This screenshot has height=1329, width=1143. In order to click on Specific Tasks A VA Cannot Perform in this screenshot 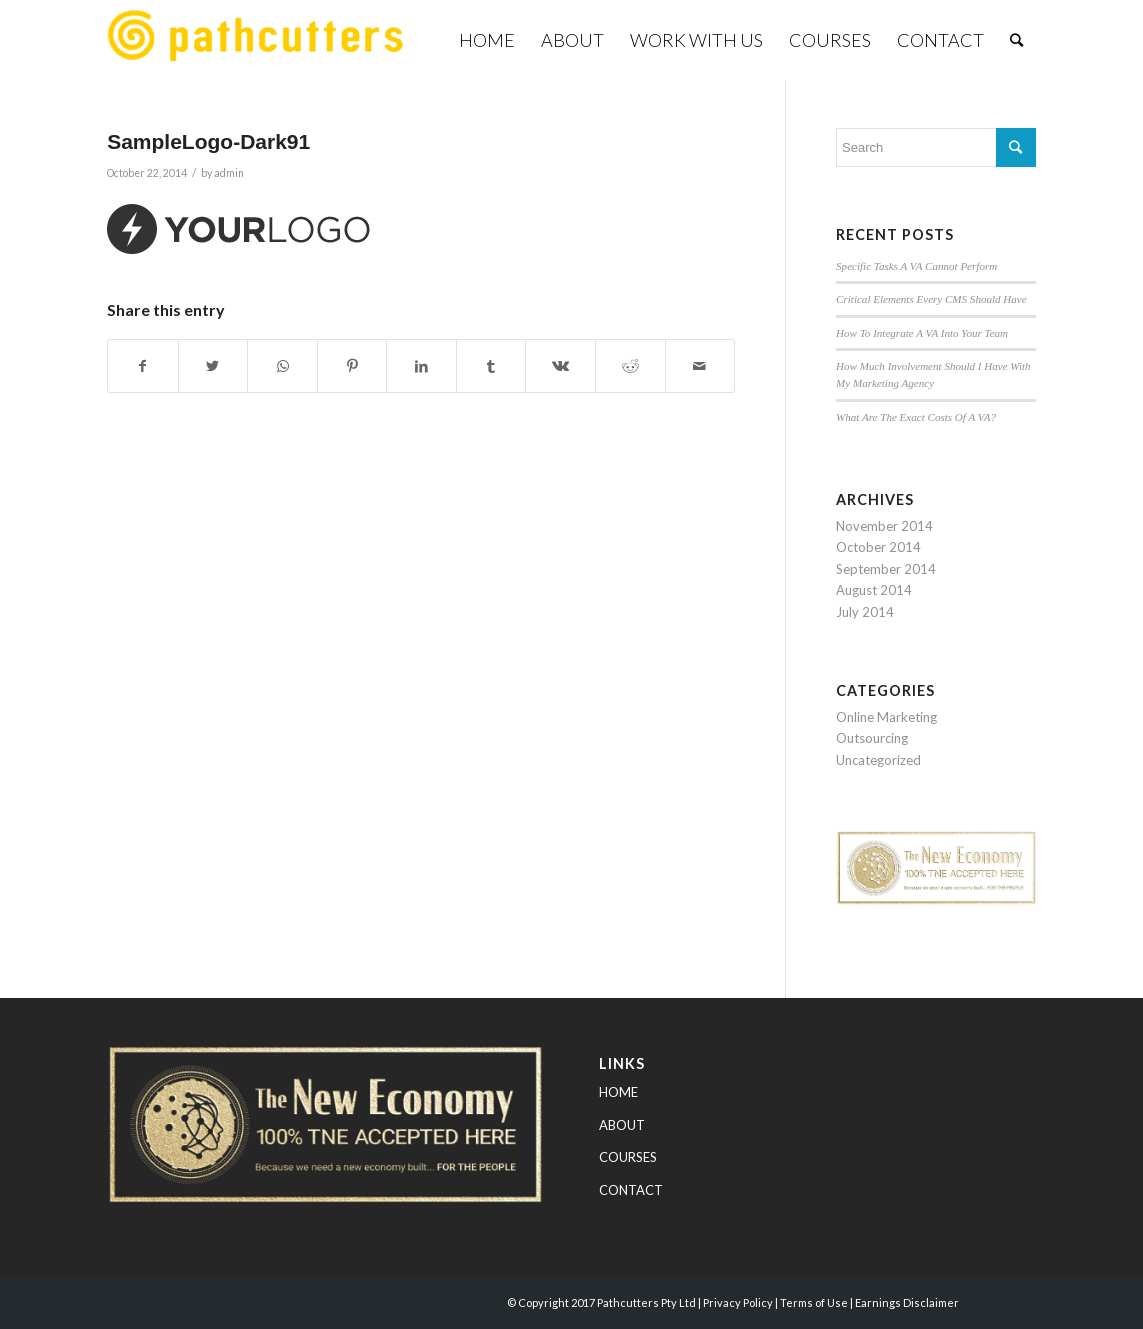, I will do `click(916, 266)`.